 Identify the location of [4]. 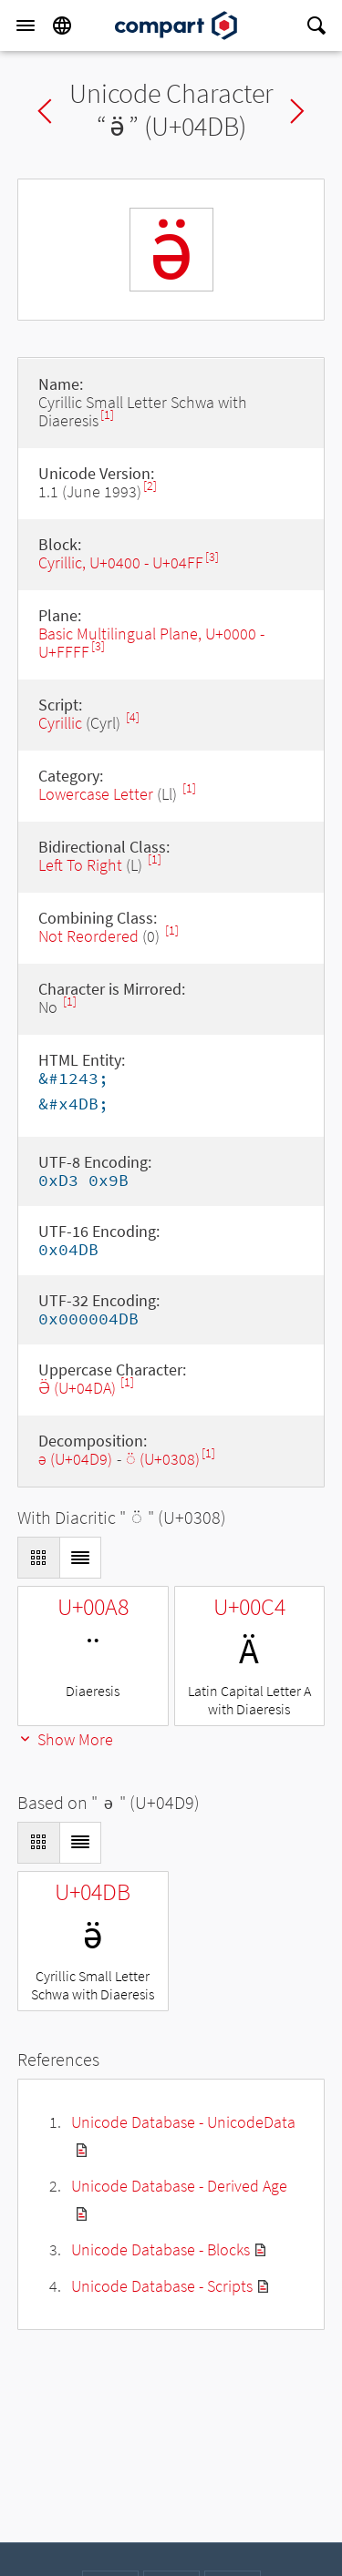
(133, 717).